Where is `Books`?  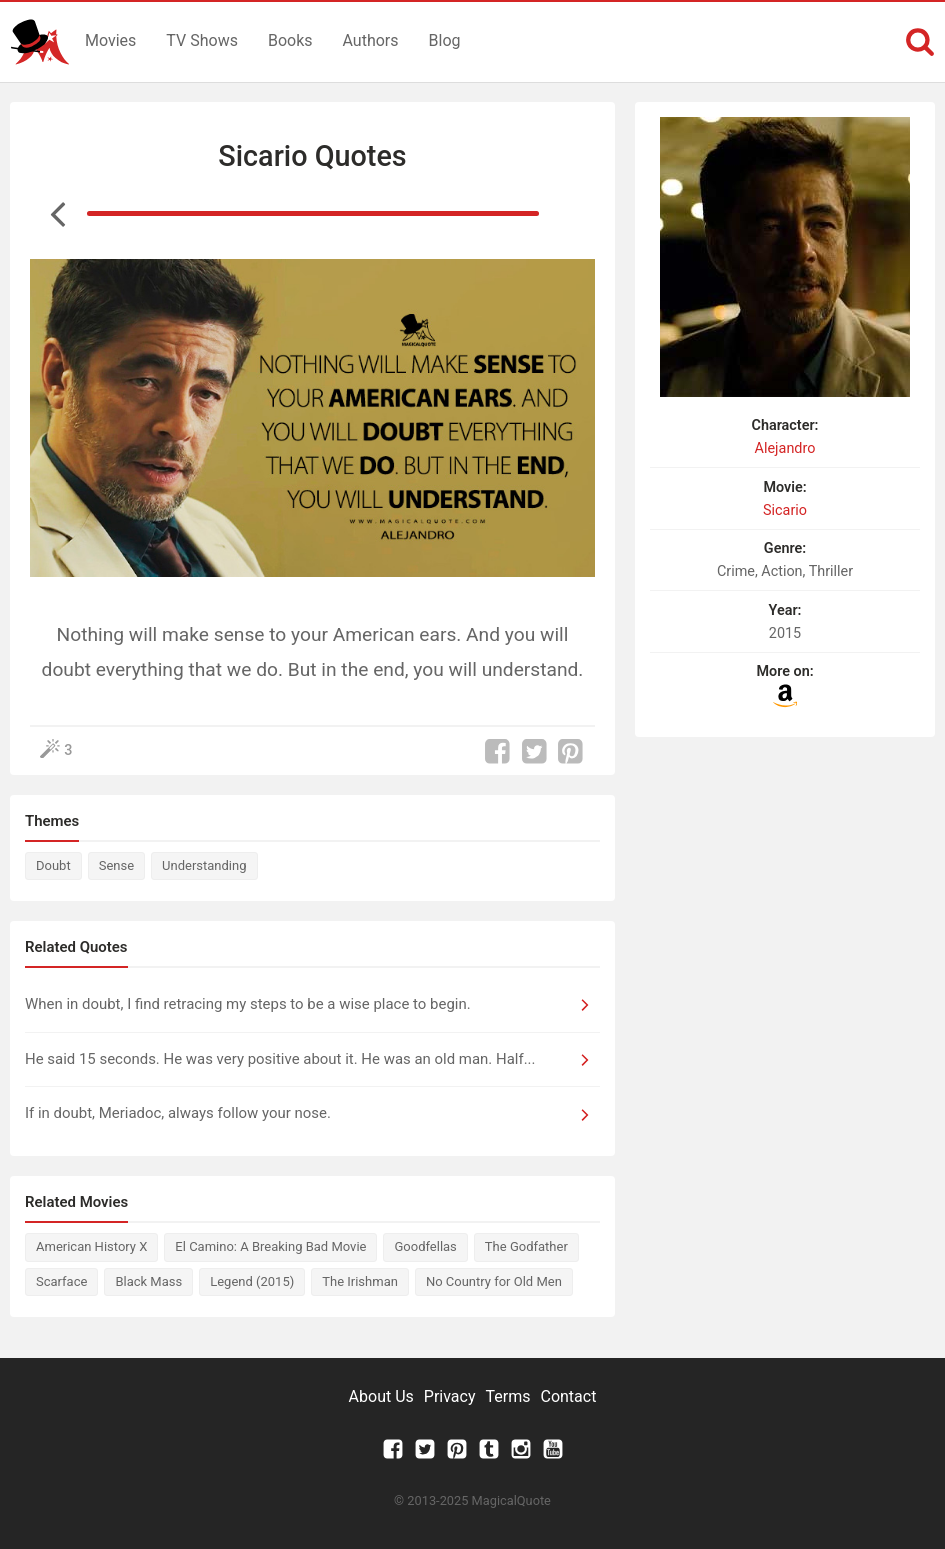
Books is located at coordinates (290, 40).